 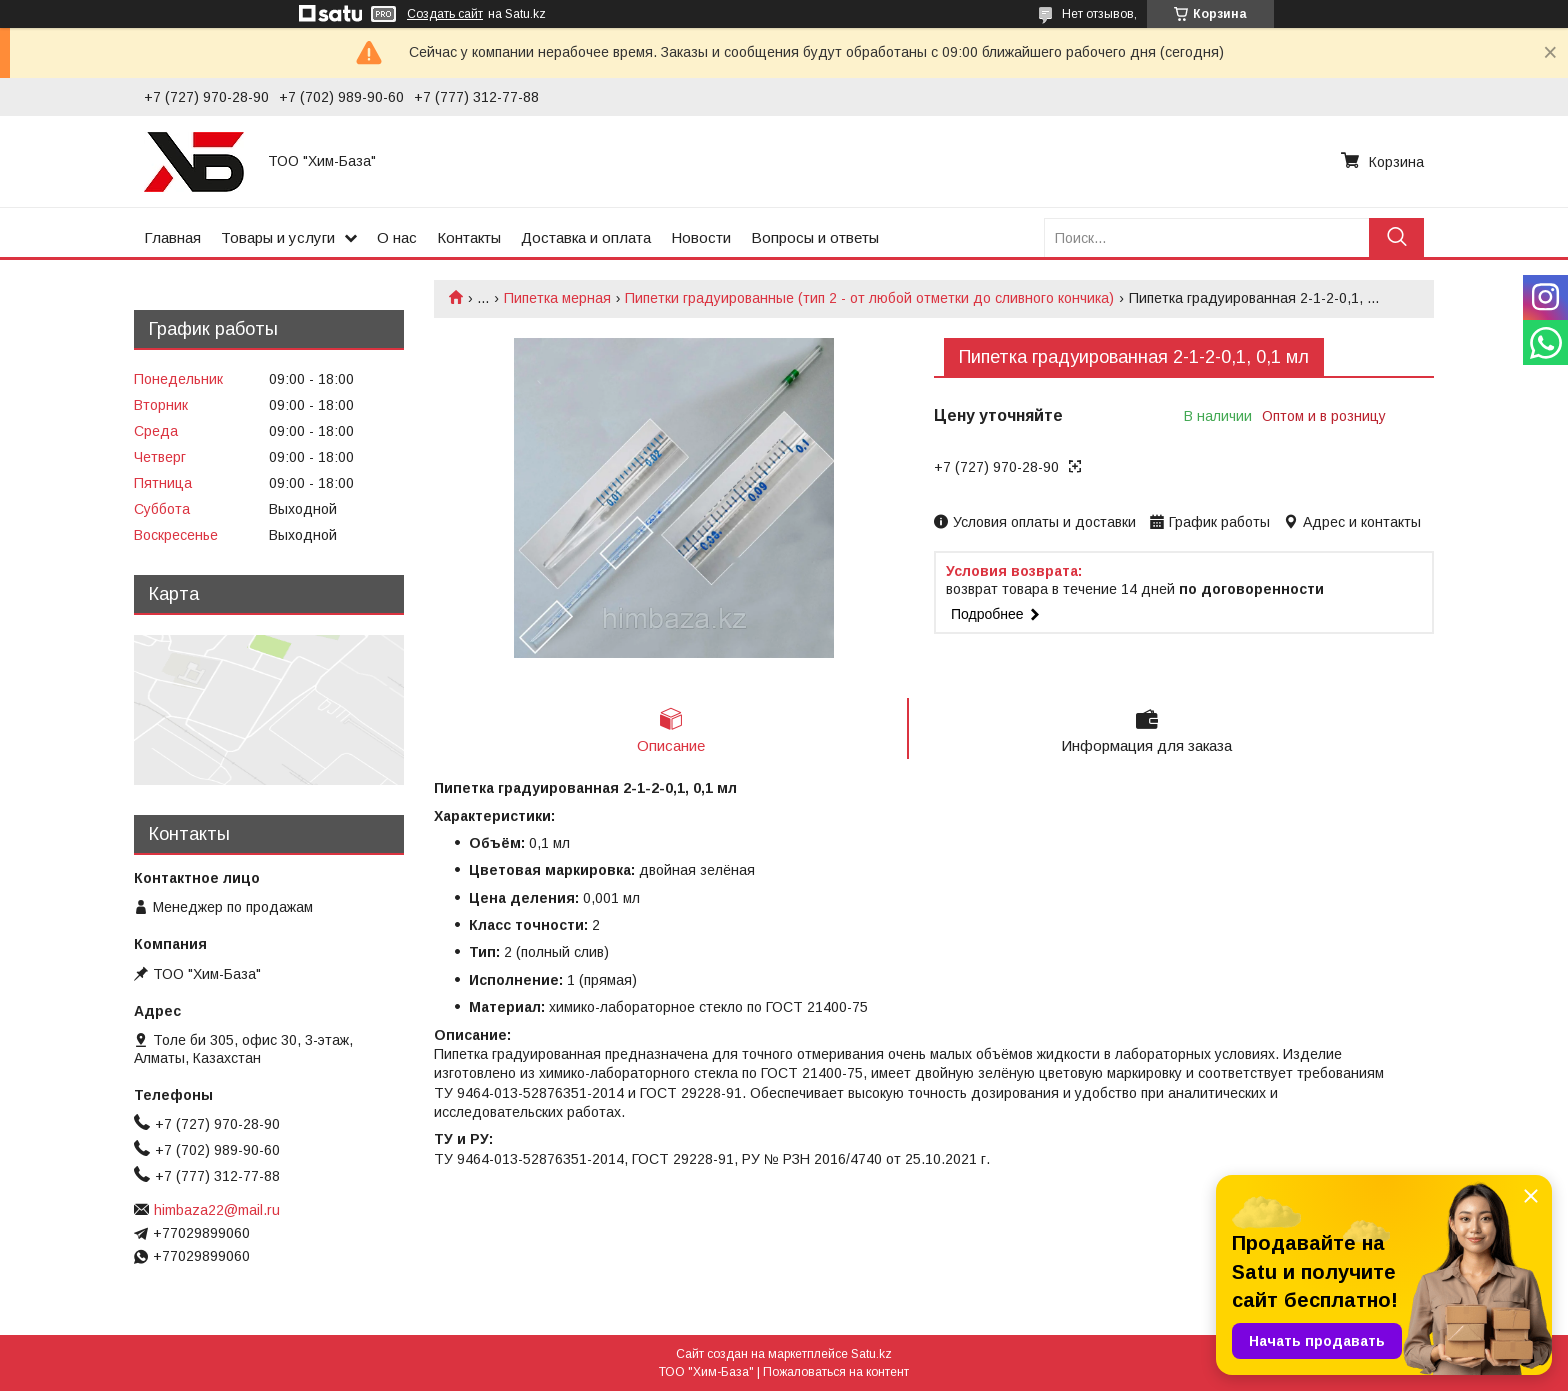 I want to click on Пожаловаться на контент, so click(x=836, y=1372).